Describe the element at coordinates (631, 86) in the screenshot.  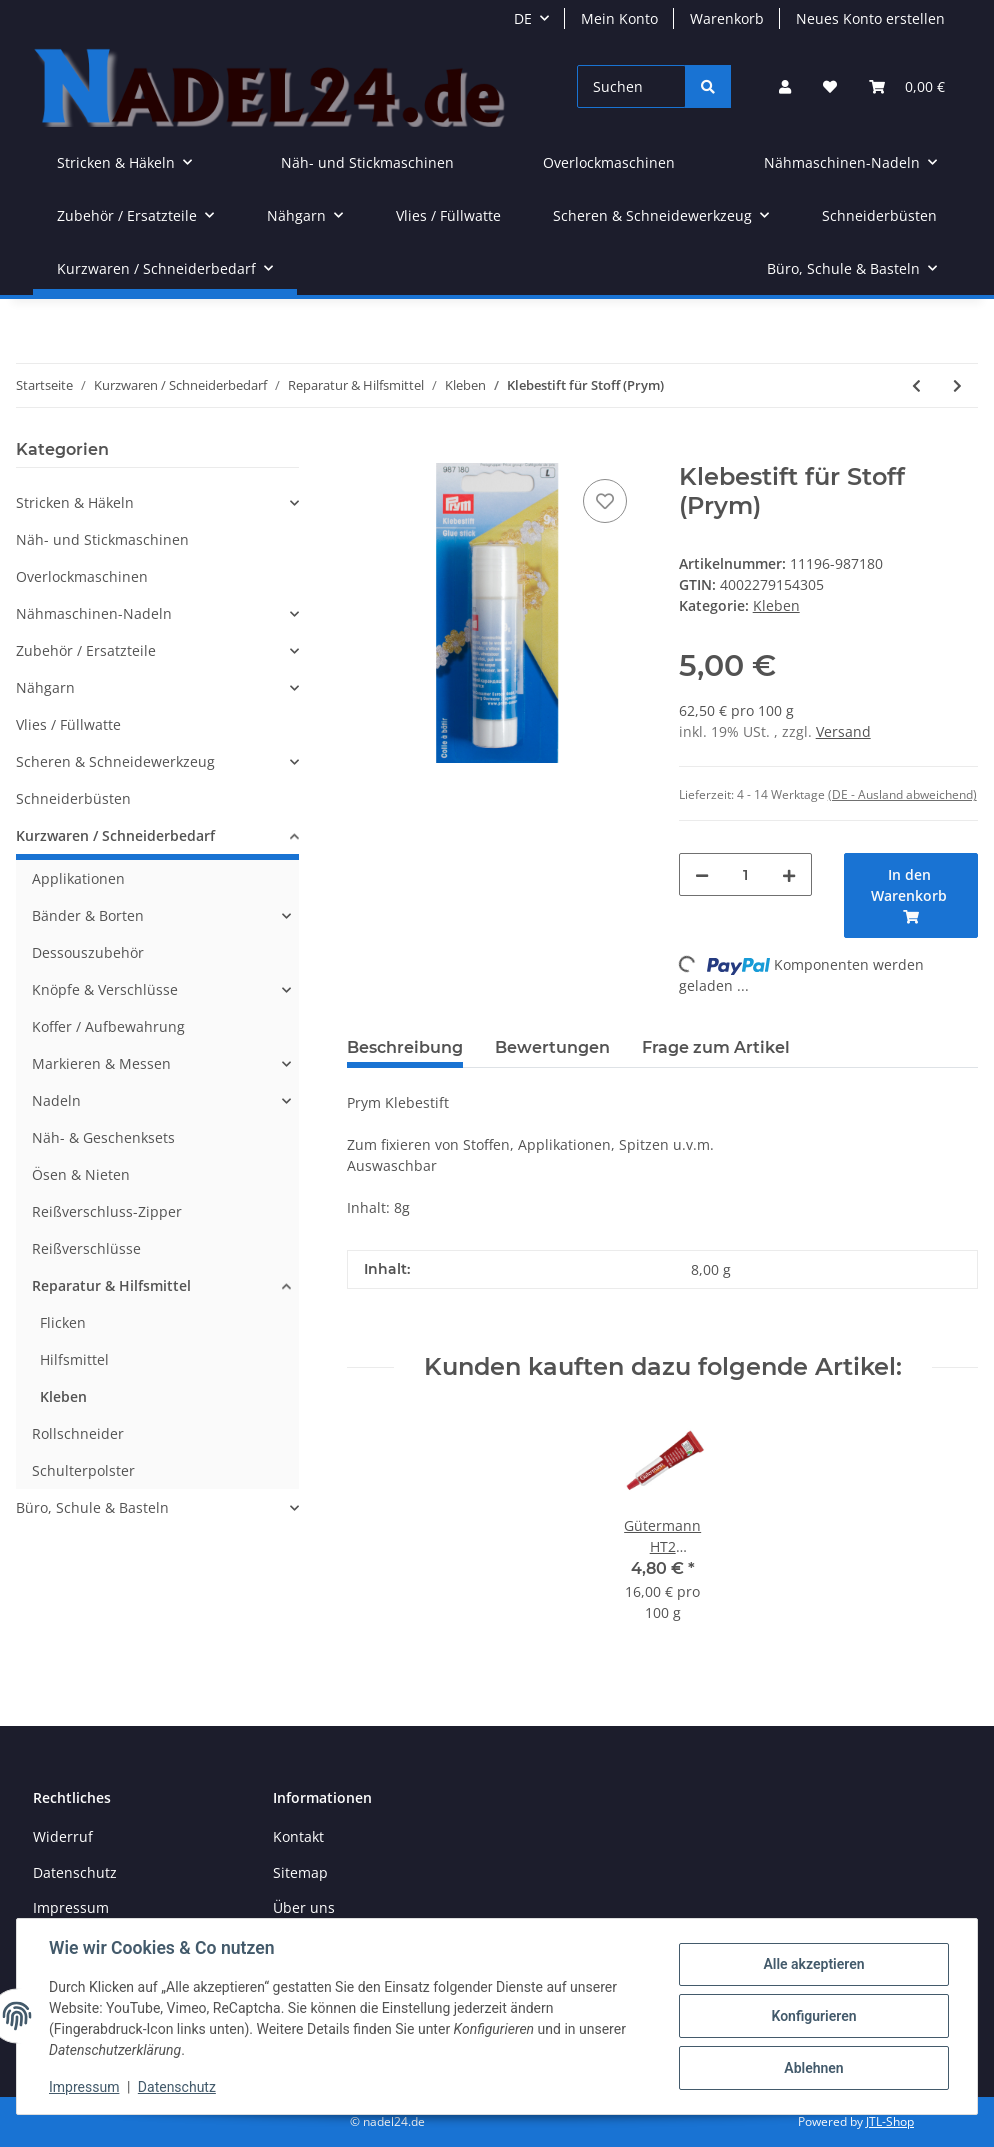
I see `[Suchen]` at that location.